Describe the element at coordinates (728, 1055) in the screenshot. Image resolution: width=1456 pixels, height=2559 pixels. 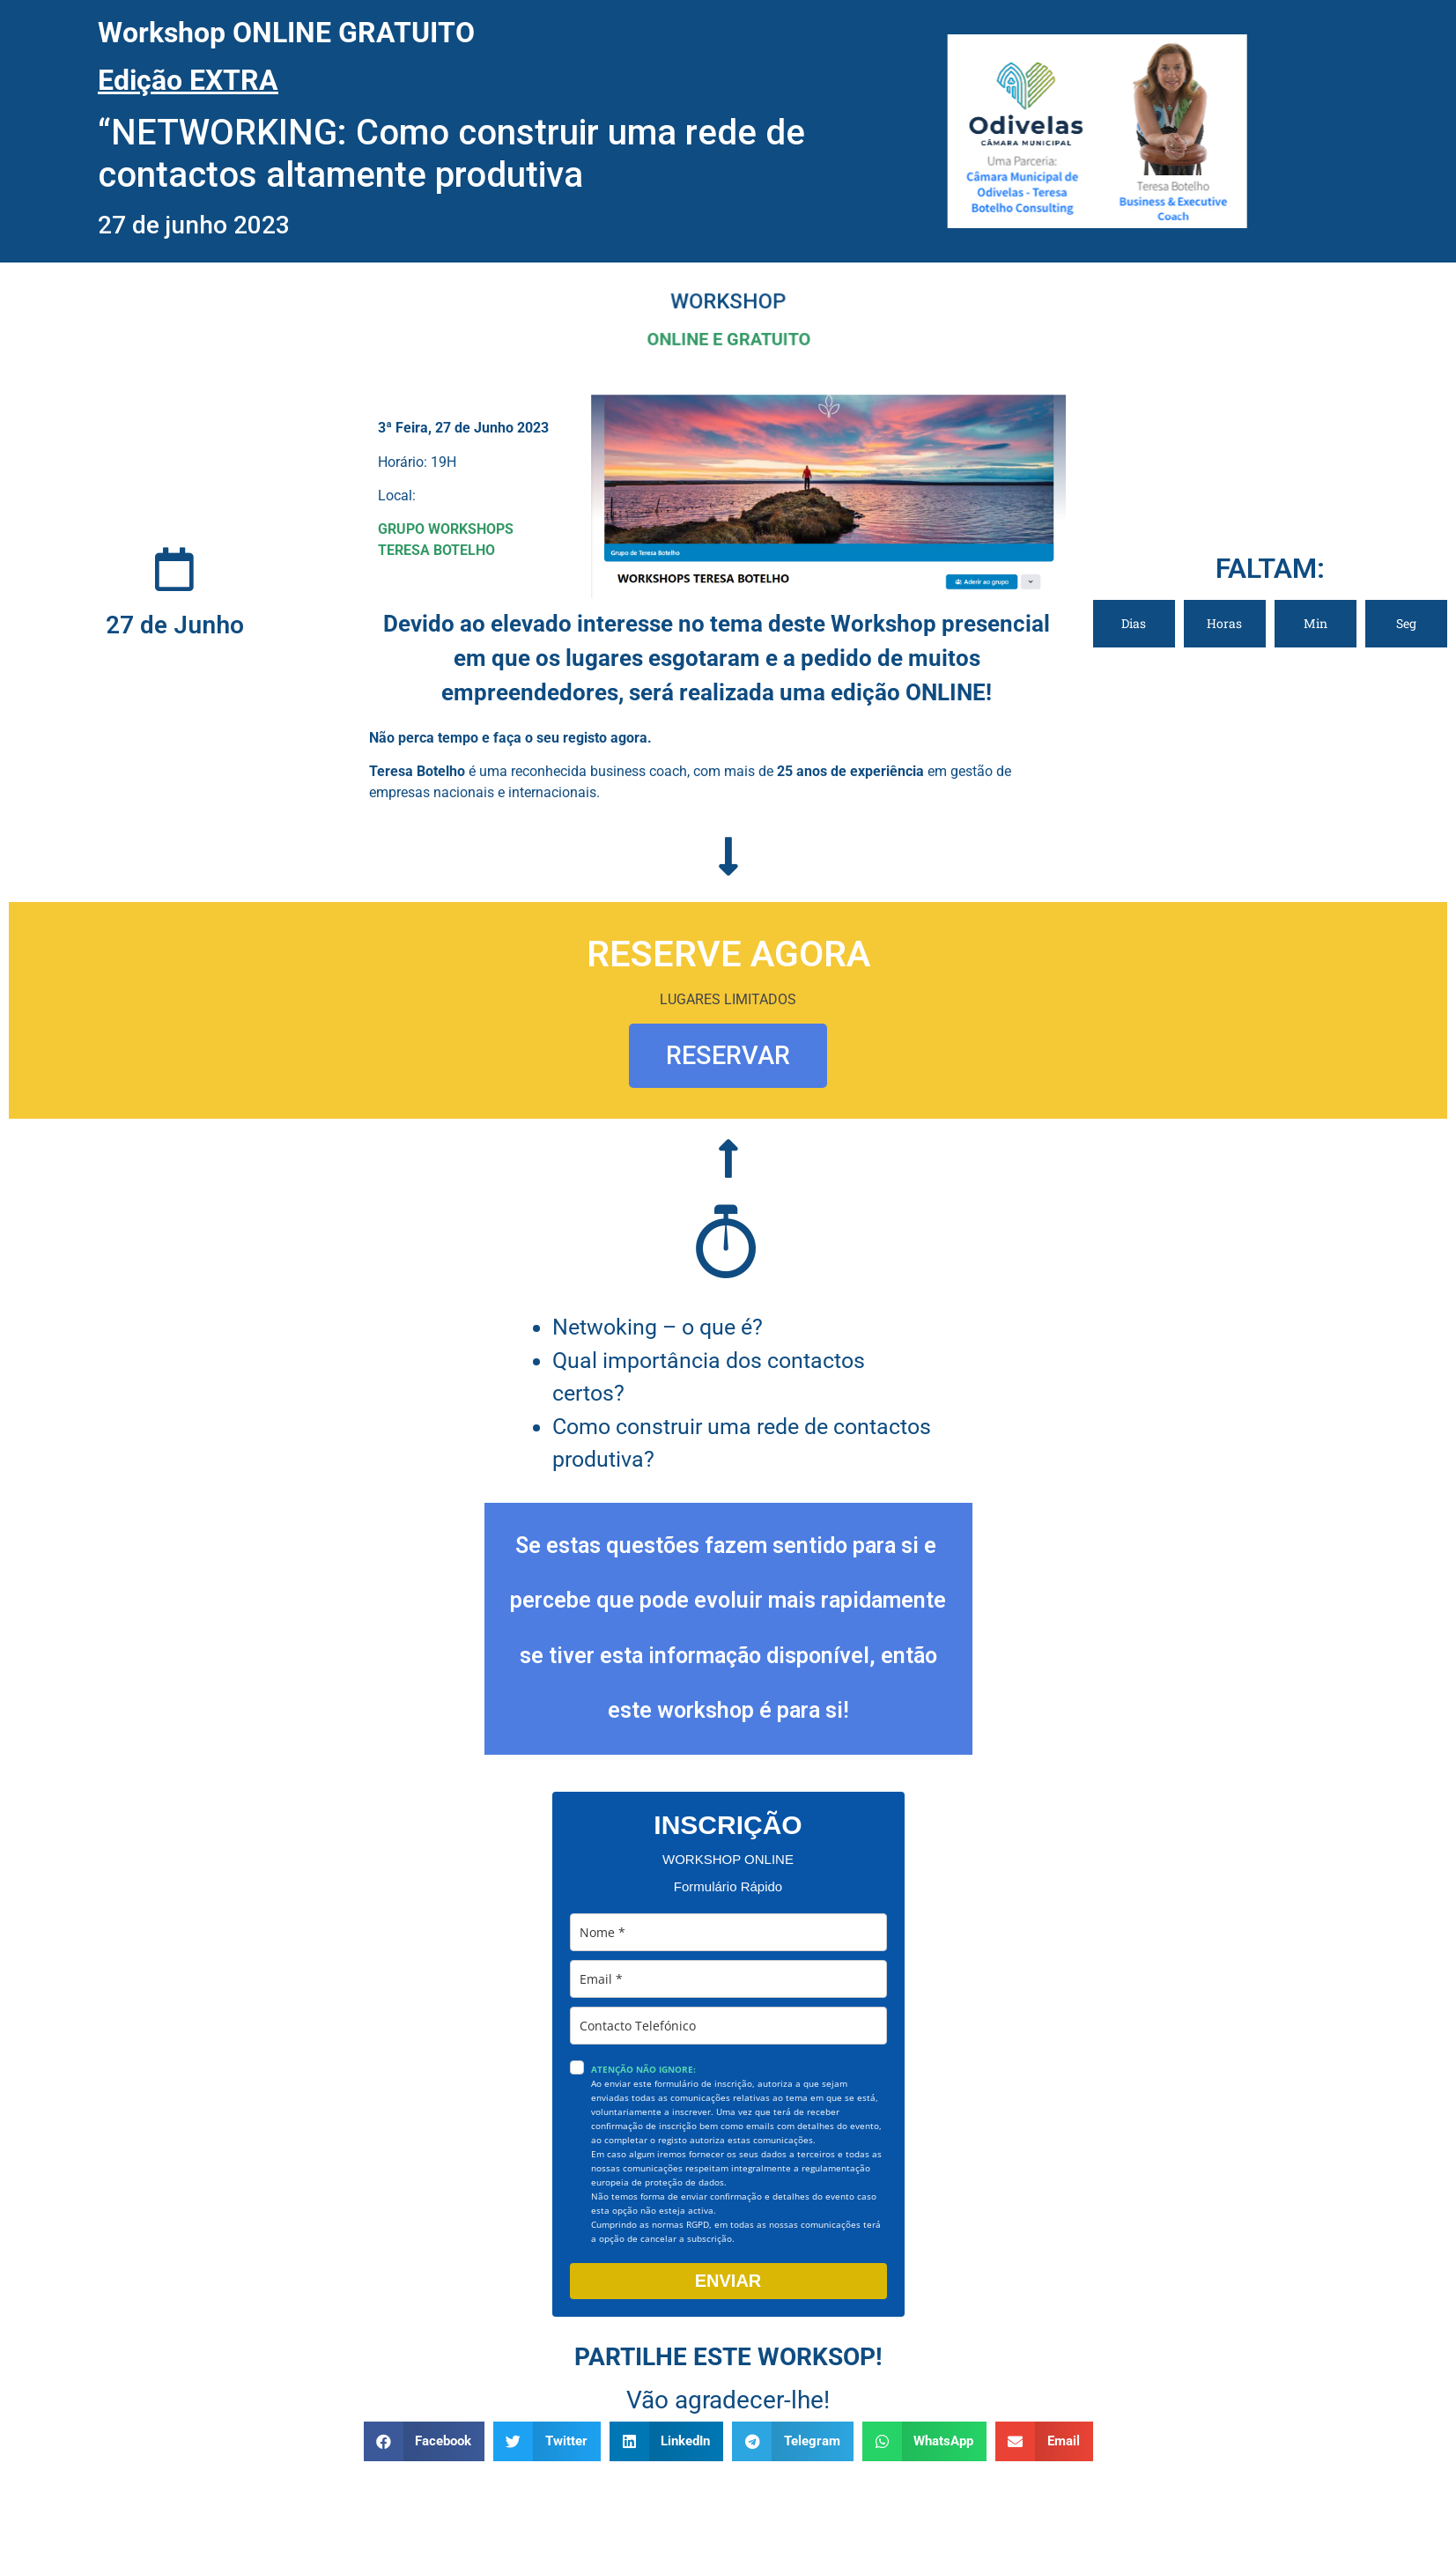
I see `RESERVAR` at that location.